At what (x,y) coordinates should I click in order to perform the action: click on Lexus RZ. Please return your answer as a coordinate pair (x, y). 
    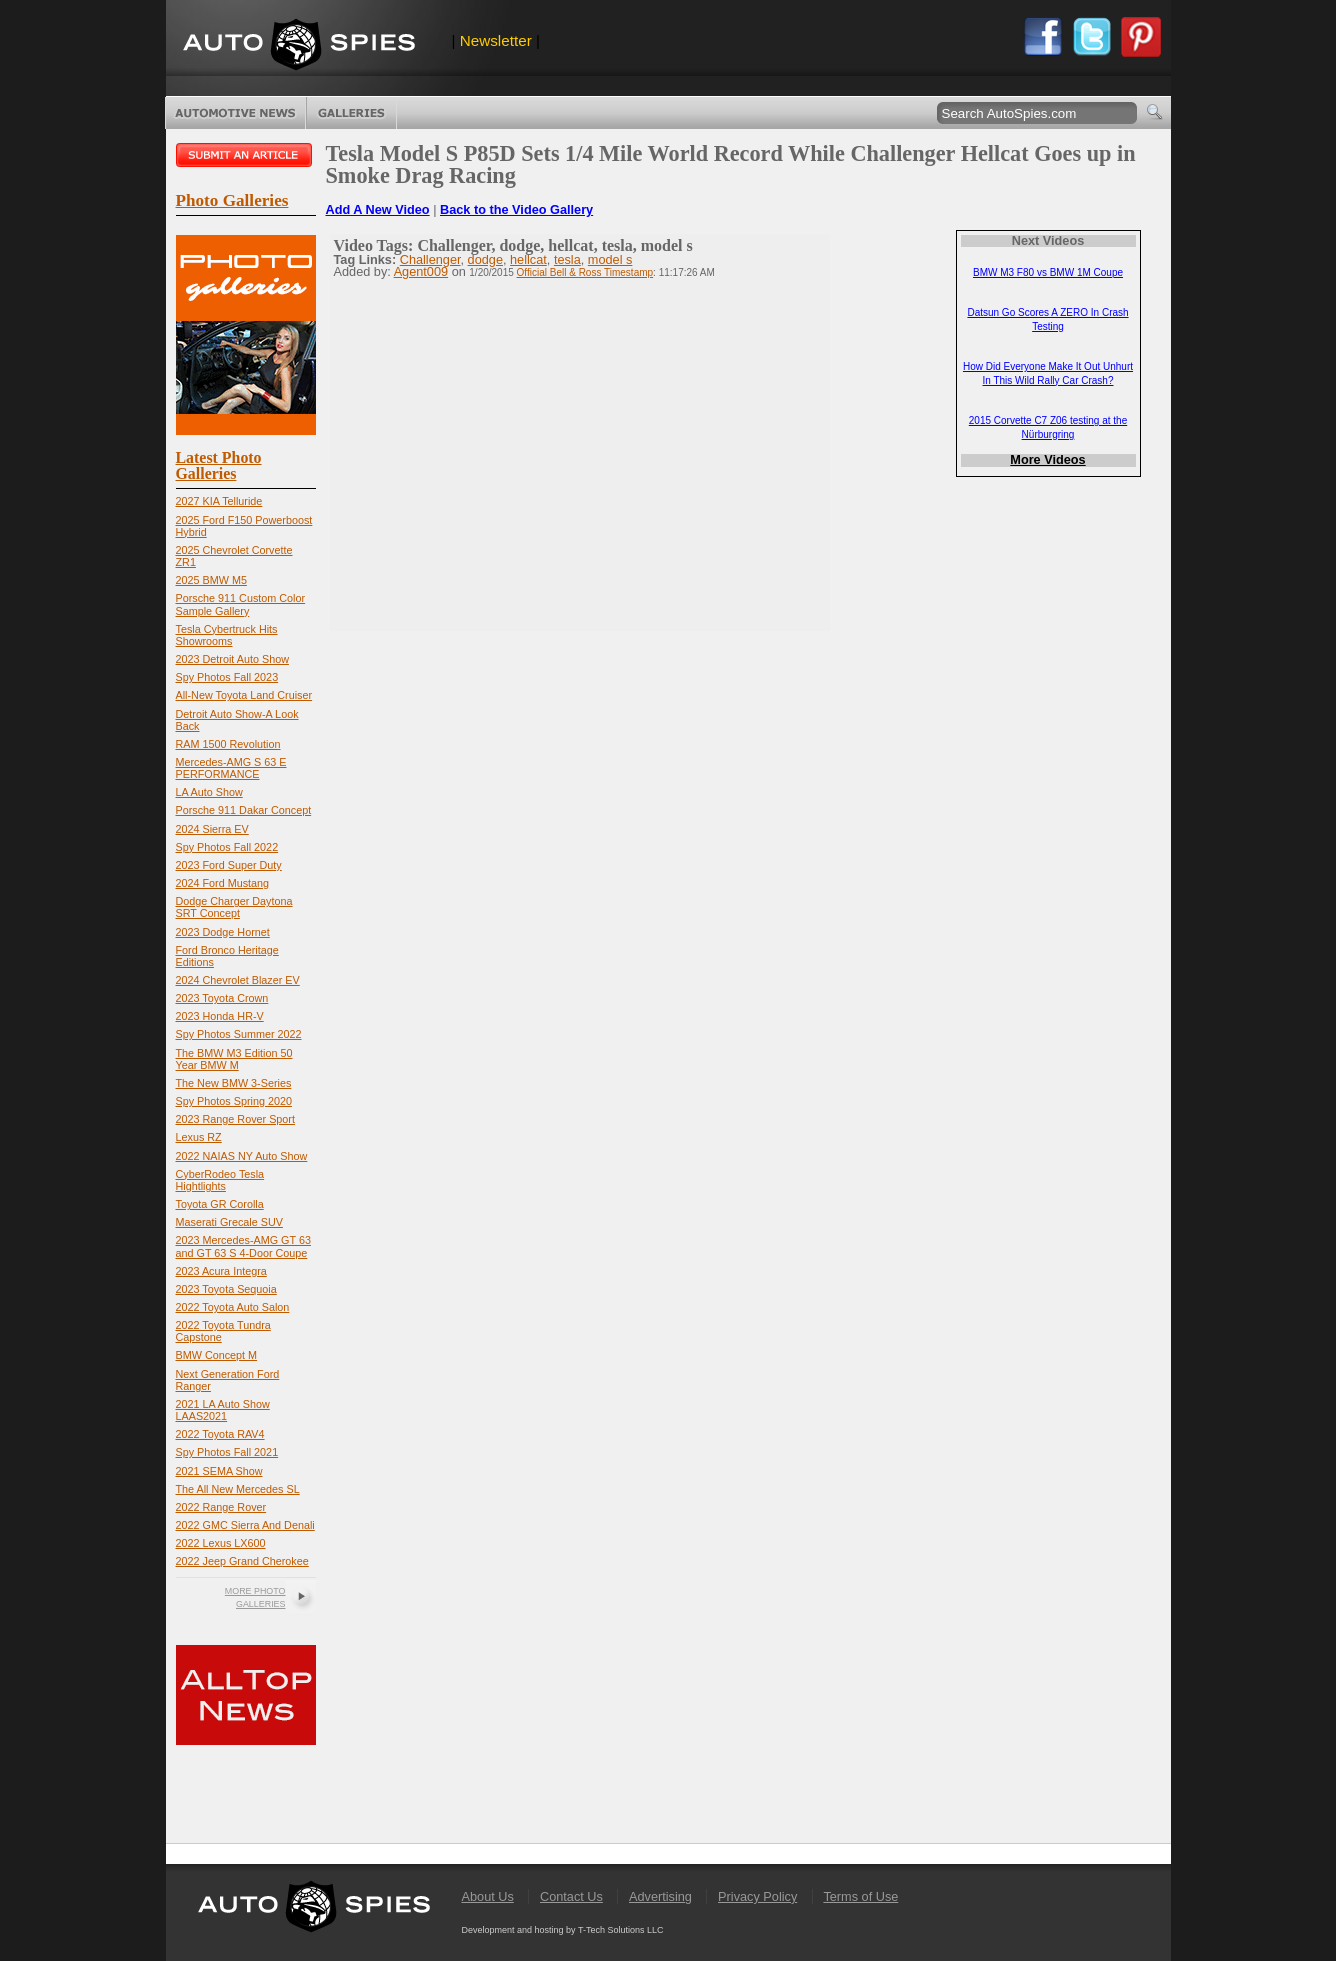
    Looking at the image, I should click on (199, 1137).